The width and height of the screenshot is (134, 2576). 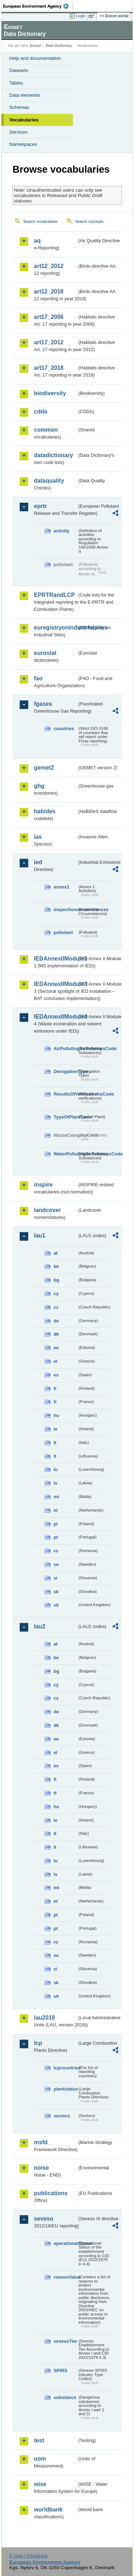 What do you see at coordinates (60, 2370) in the screenshot?
I see `SPIRS` at bounding box center [60, 2370].